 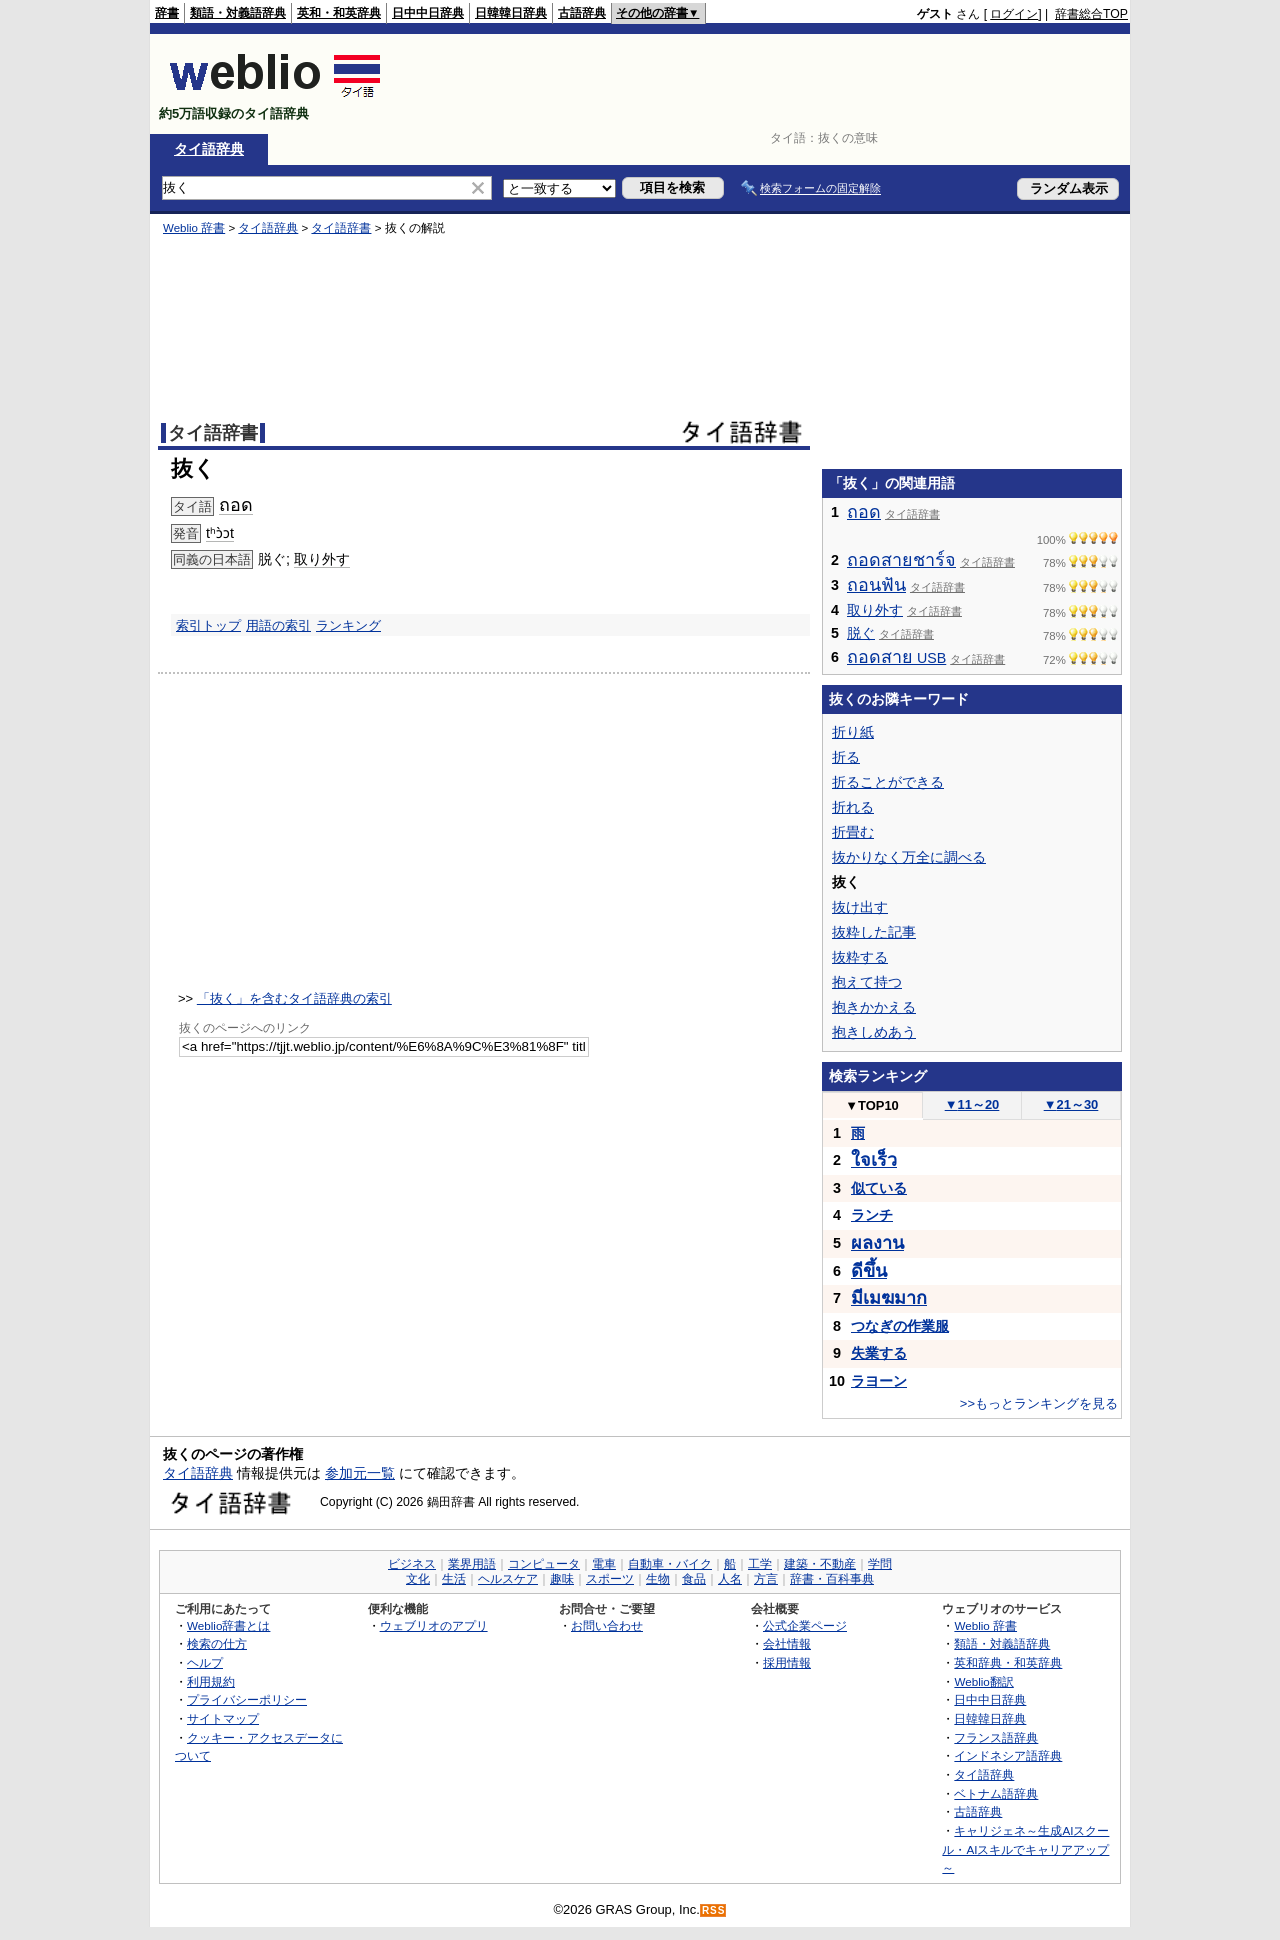 What do you see at coordinates (418, 1579) in the screenshot?
I see `文化` at bounding box center [418, 1579].